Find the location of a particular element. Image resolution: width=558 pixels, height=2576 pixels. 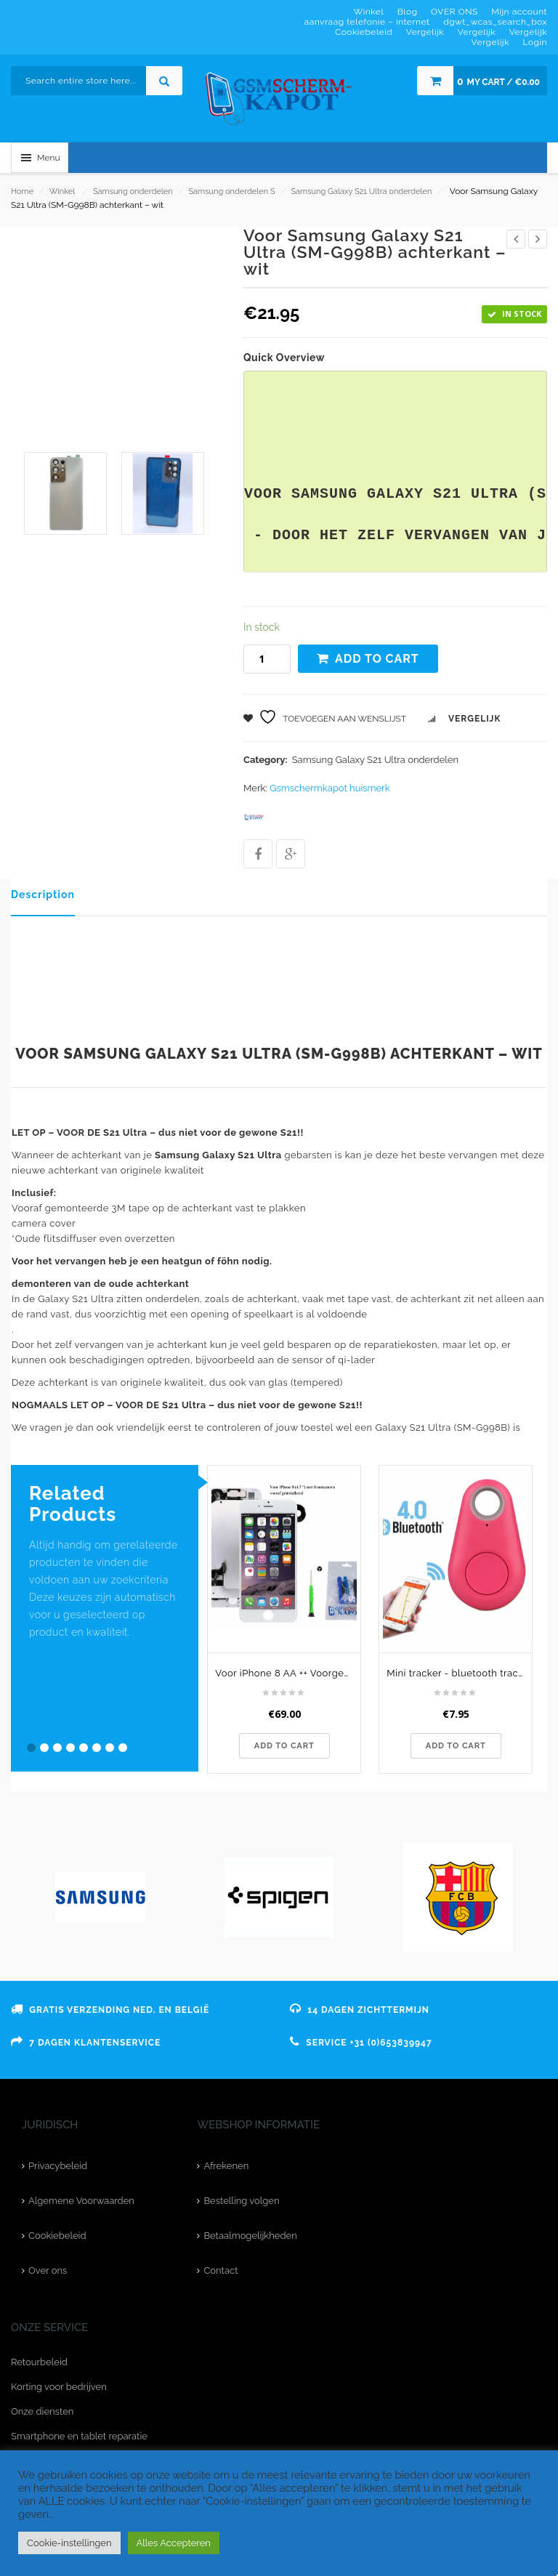

Over ons is located at coordinates (47, 2270).